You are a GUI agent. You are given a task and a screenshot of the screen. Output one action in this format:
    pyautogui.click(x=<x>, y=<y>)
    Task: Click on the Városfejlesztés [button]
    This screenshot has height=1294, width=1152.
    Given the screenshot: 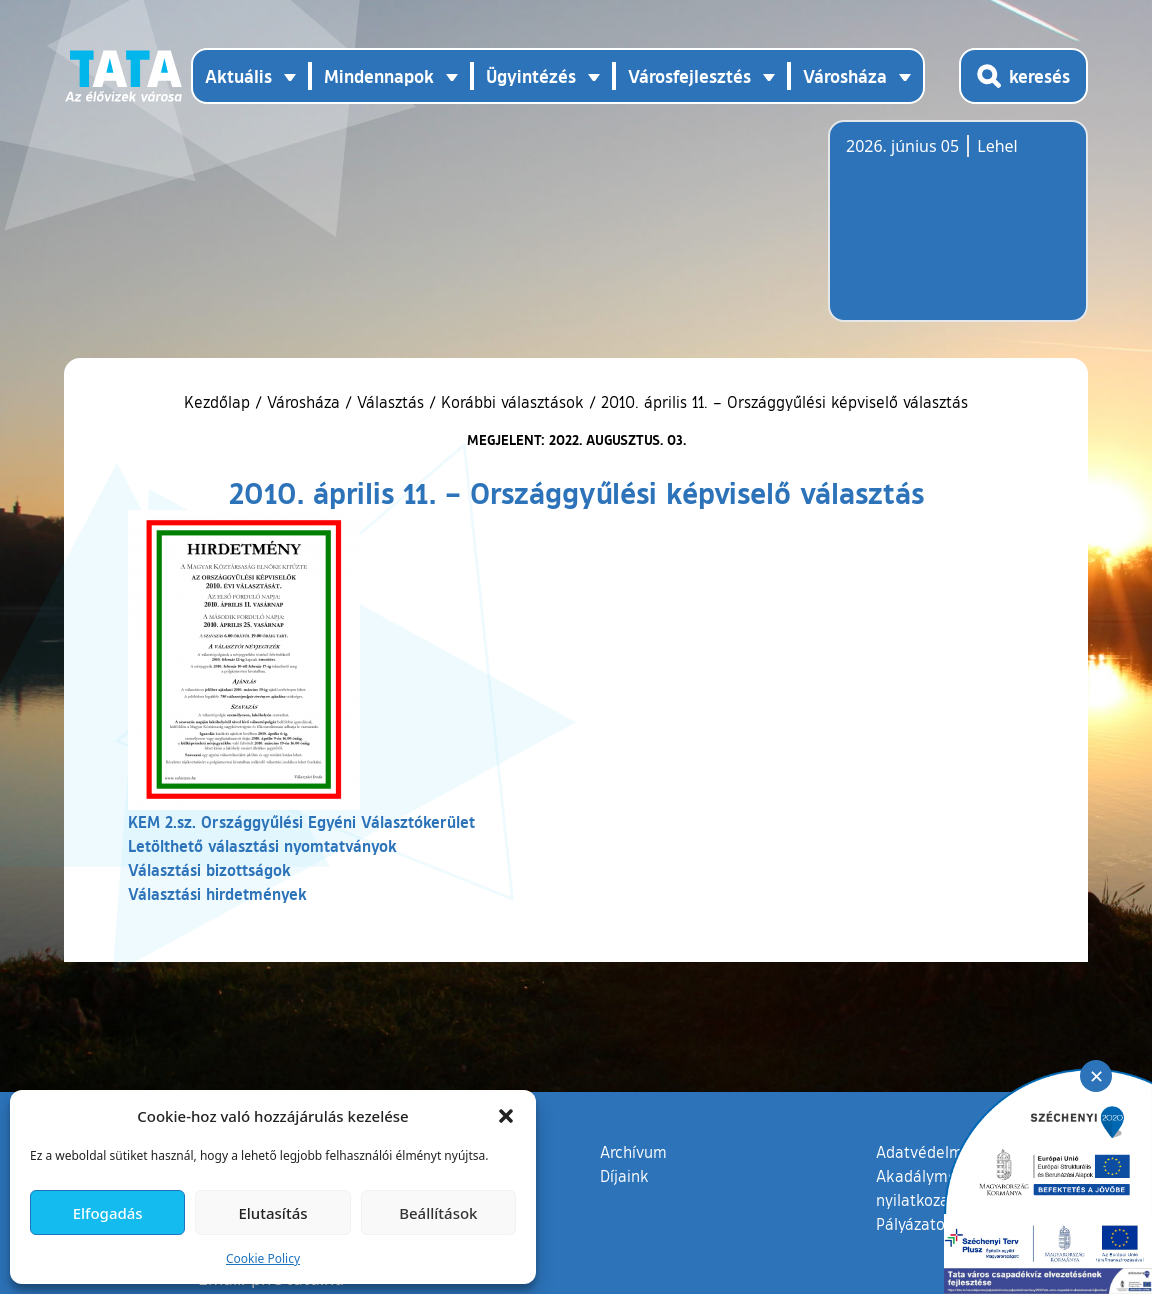 What is the action you would take?
    pyautogui.click(x=689, y=76)
    